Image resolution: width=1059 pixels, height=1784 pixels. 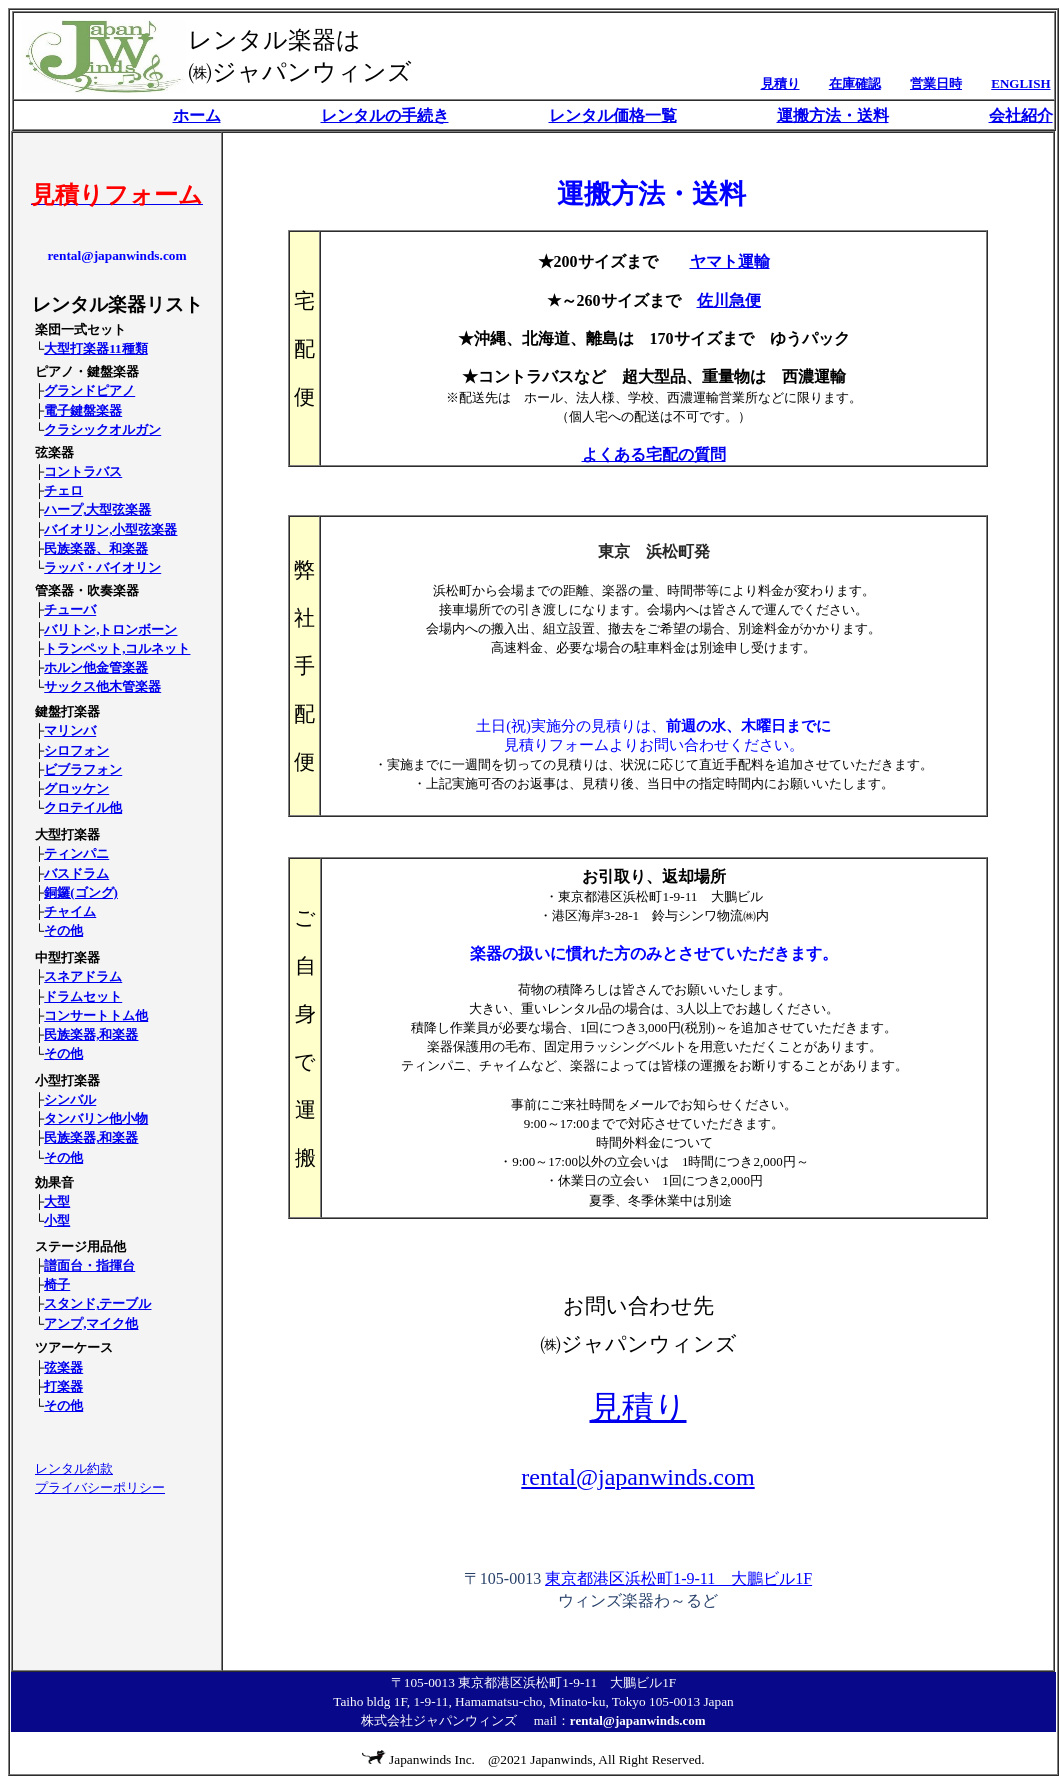 What do you see at coordinates (63, 1367) in the screenshot?
I see `弦楽器` at bounding box center [63, 1367].